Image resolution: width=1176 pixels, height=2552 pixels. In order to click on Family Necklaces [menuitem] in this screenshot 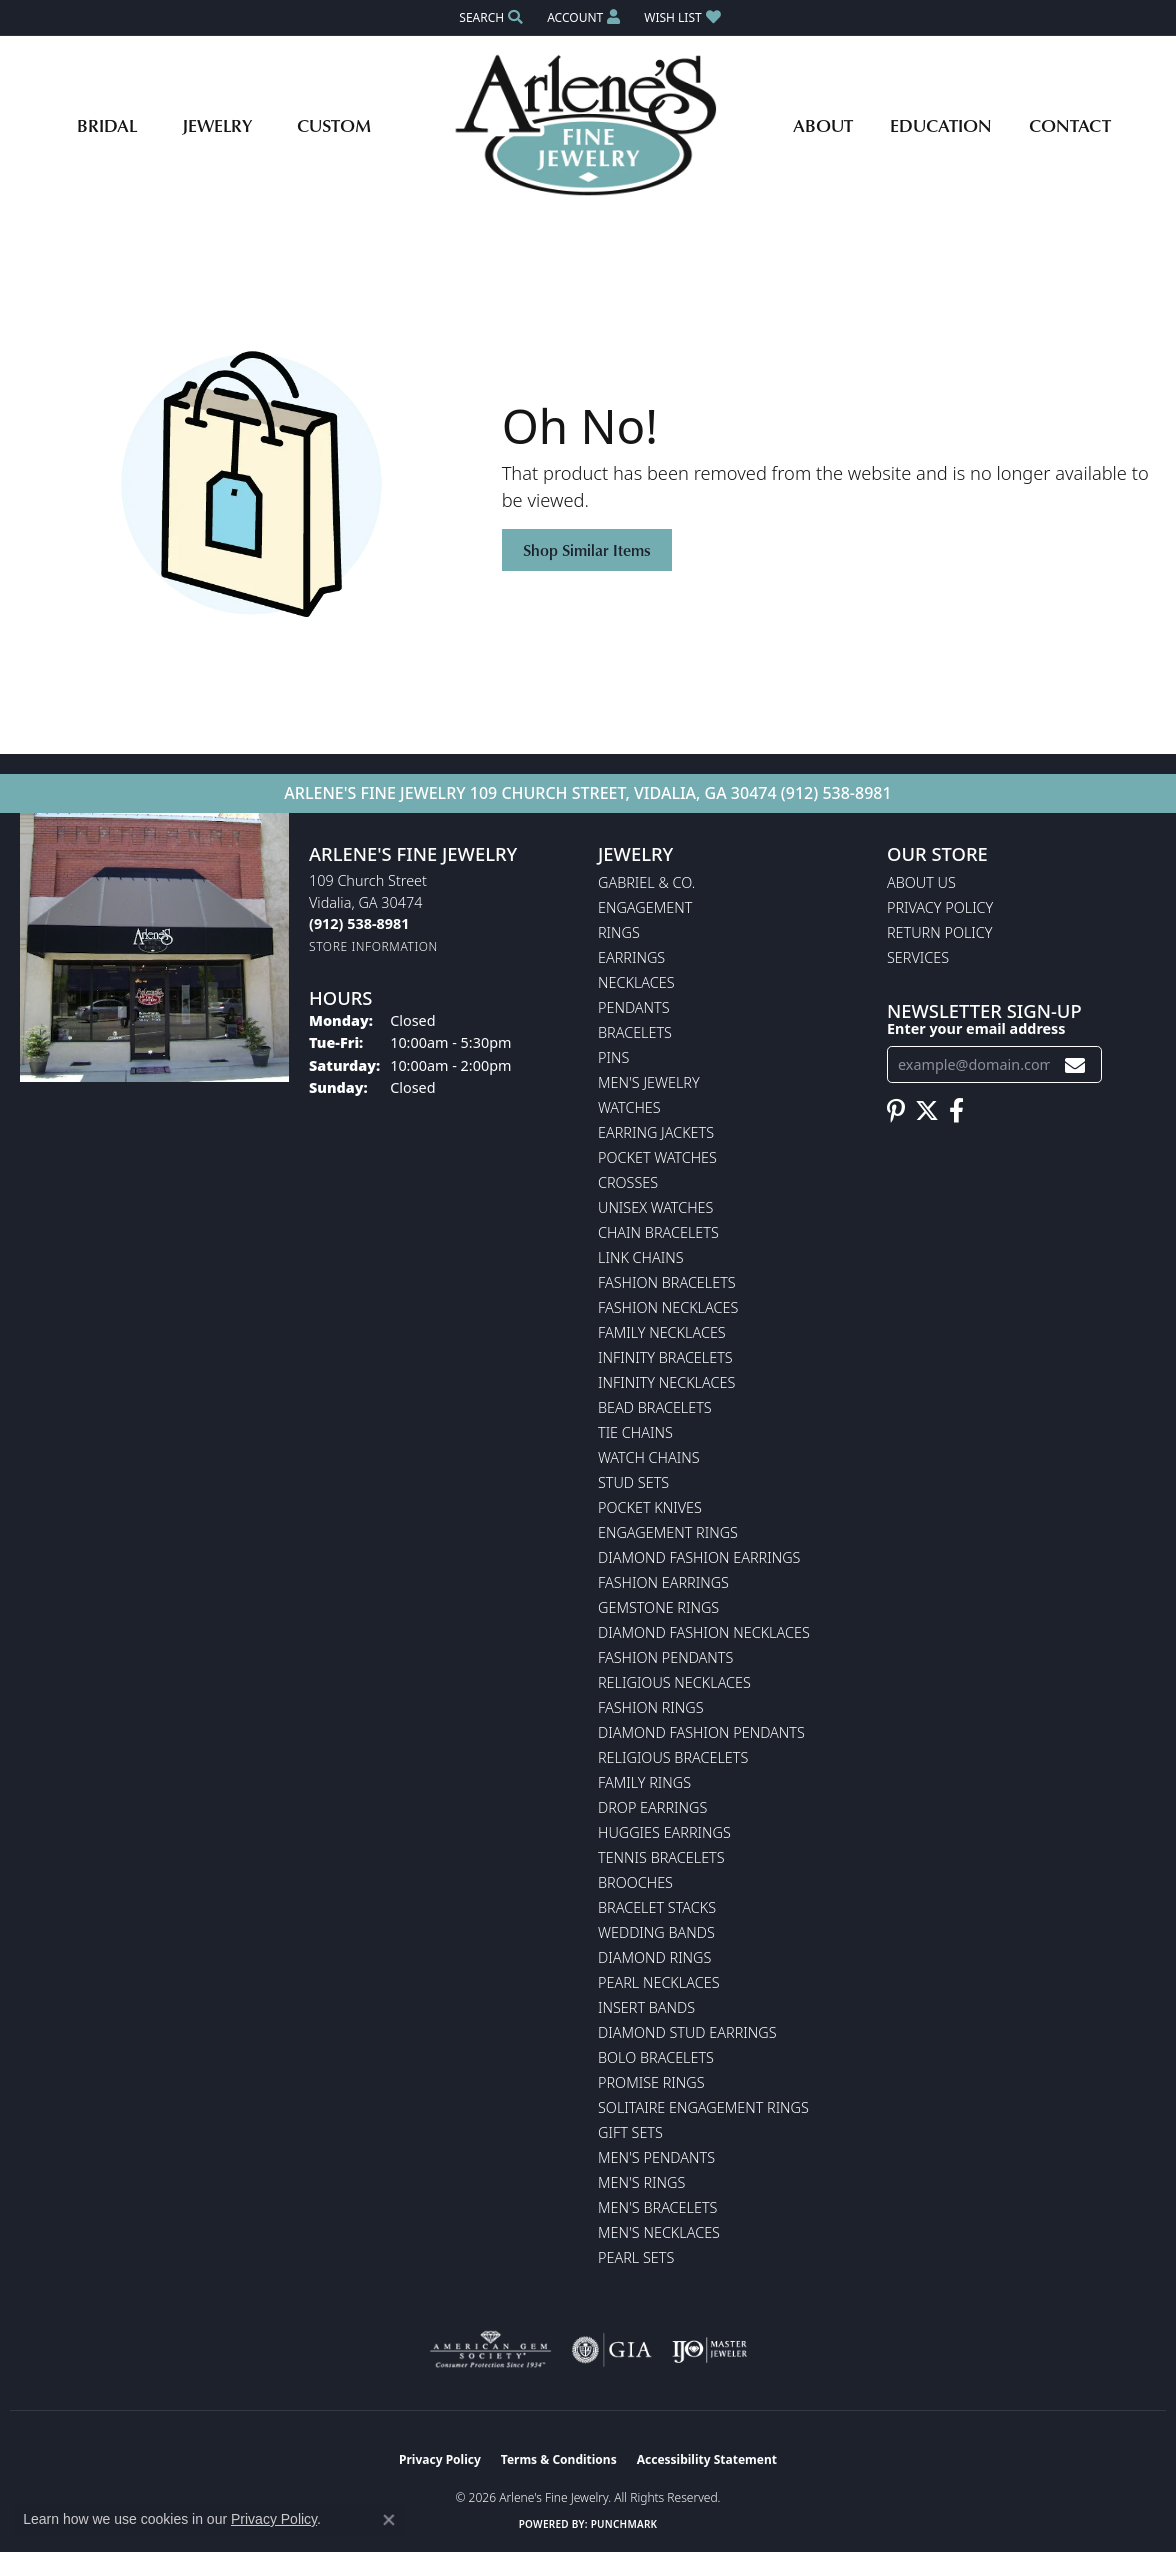, I will do `click(662, 1332)`.